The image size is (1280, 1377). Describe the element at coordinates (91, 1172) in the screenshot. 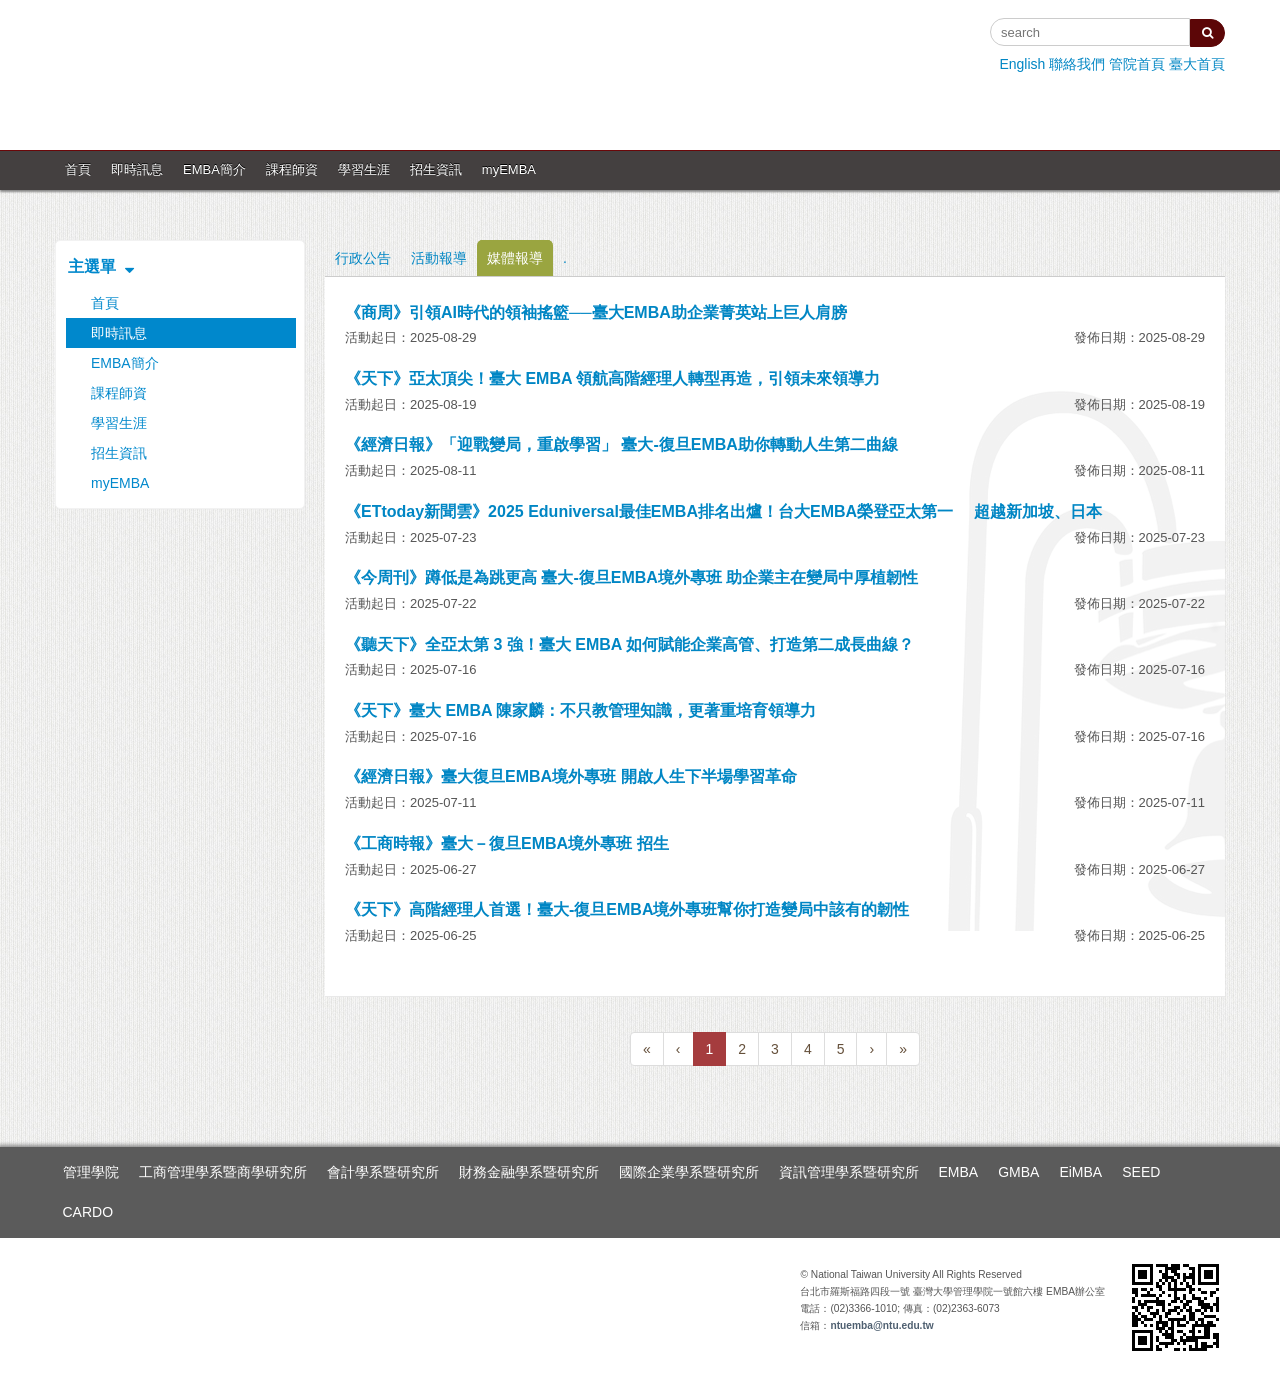

I see `管理學院` at that location.